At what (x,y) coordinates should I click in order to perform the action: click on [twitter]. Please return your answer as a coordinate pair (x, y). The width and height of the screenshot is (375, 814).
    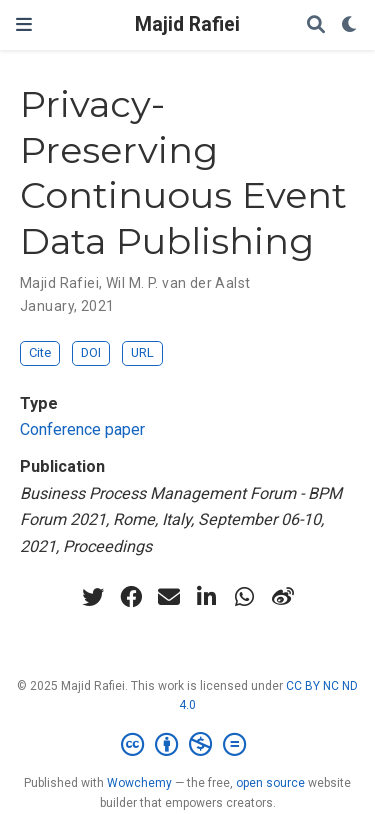
    Looking at the image, I should click on (93, 597).